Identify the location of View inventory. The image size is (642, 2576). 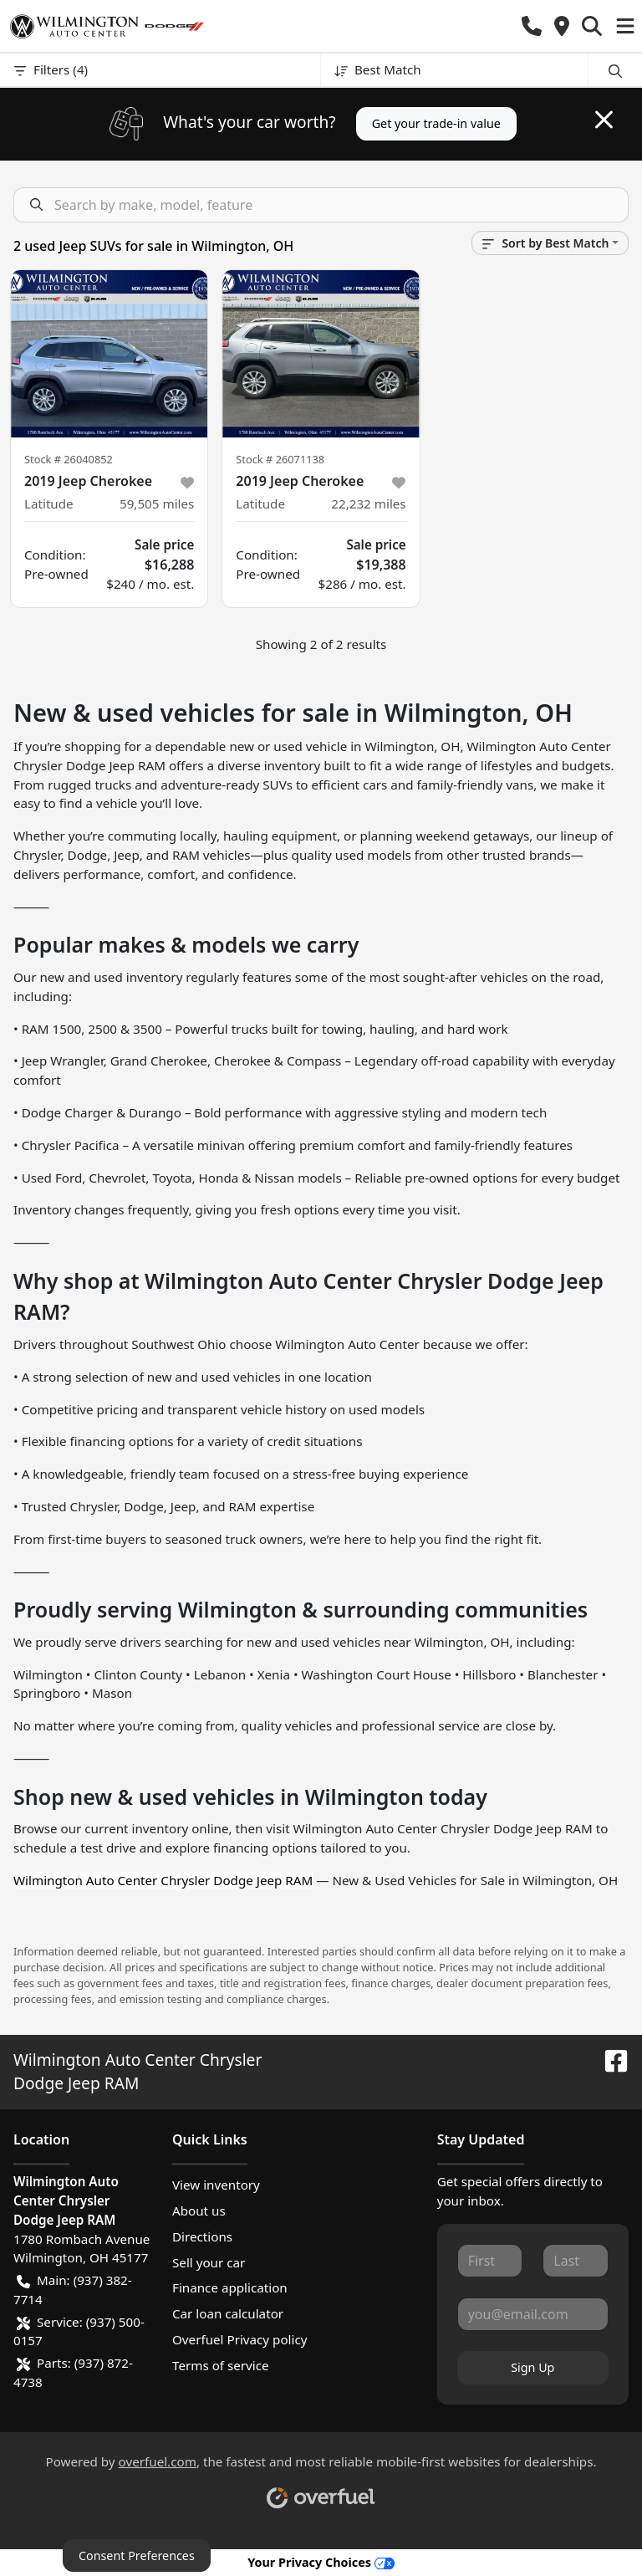
(216, 2184).